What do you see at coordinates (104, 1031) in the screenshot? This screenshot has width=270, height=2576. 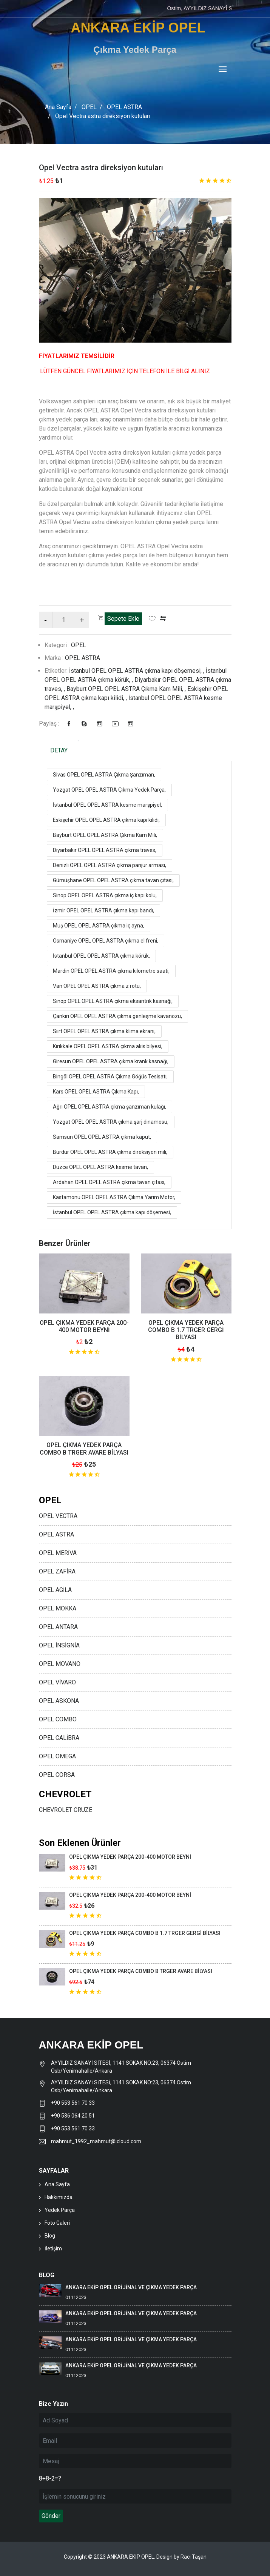 I see `Siirt OPEL OPEL ASTRA çıkma klima ekranı,` at bounding box center [104, 1031].